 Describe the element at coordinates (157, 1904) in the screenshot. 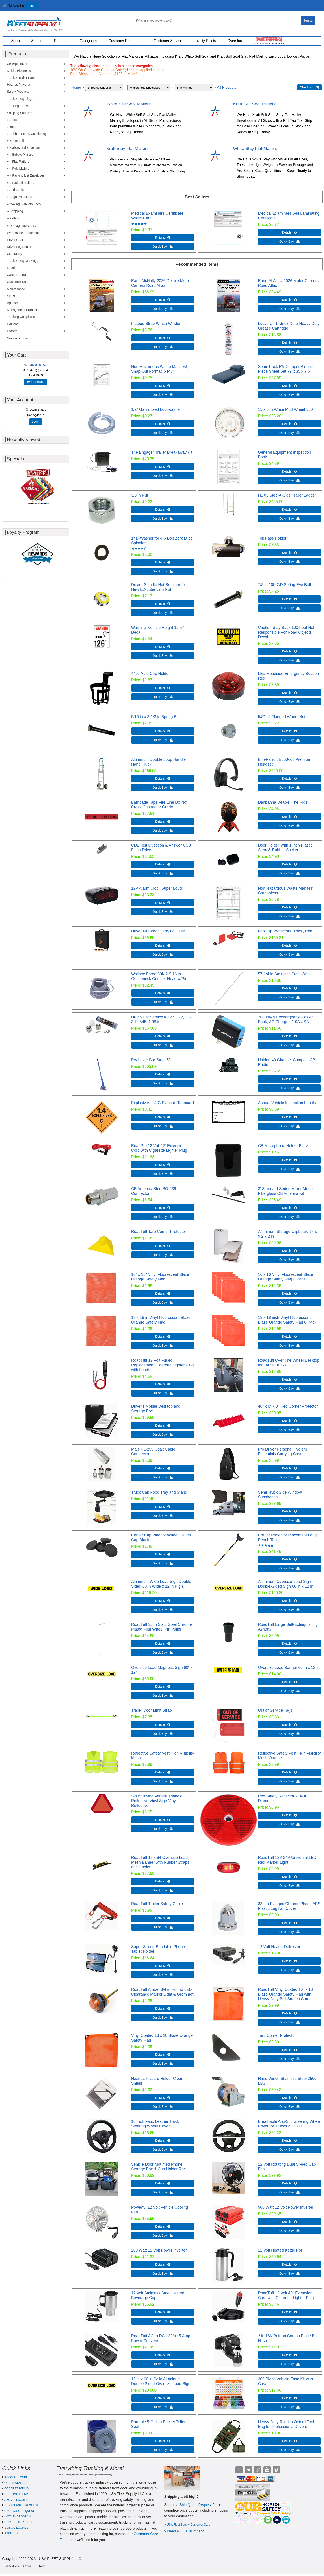

I see `RoadTuff Trailer Safety Cable` at that location.